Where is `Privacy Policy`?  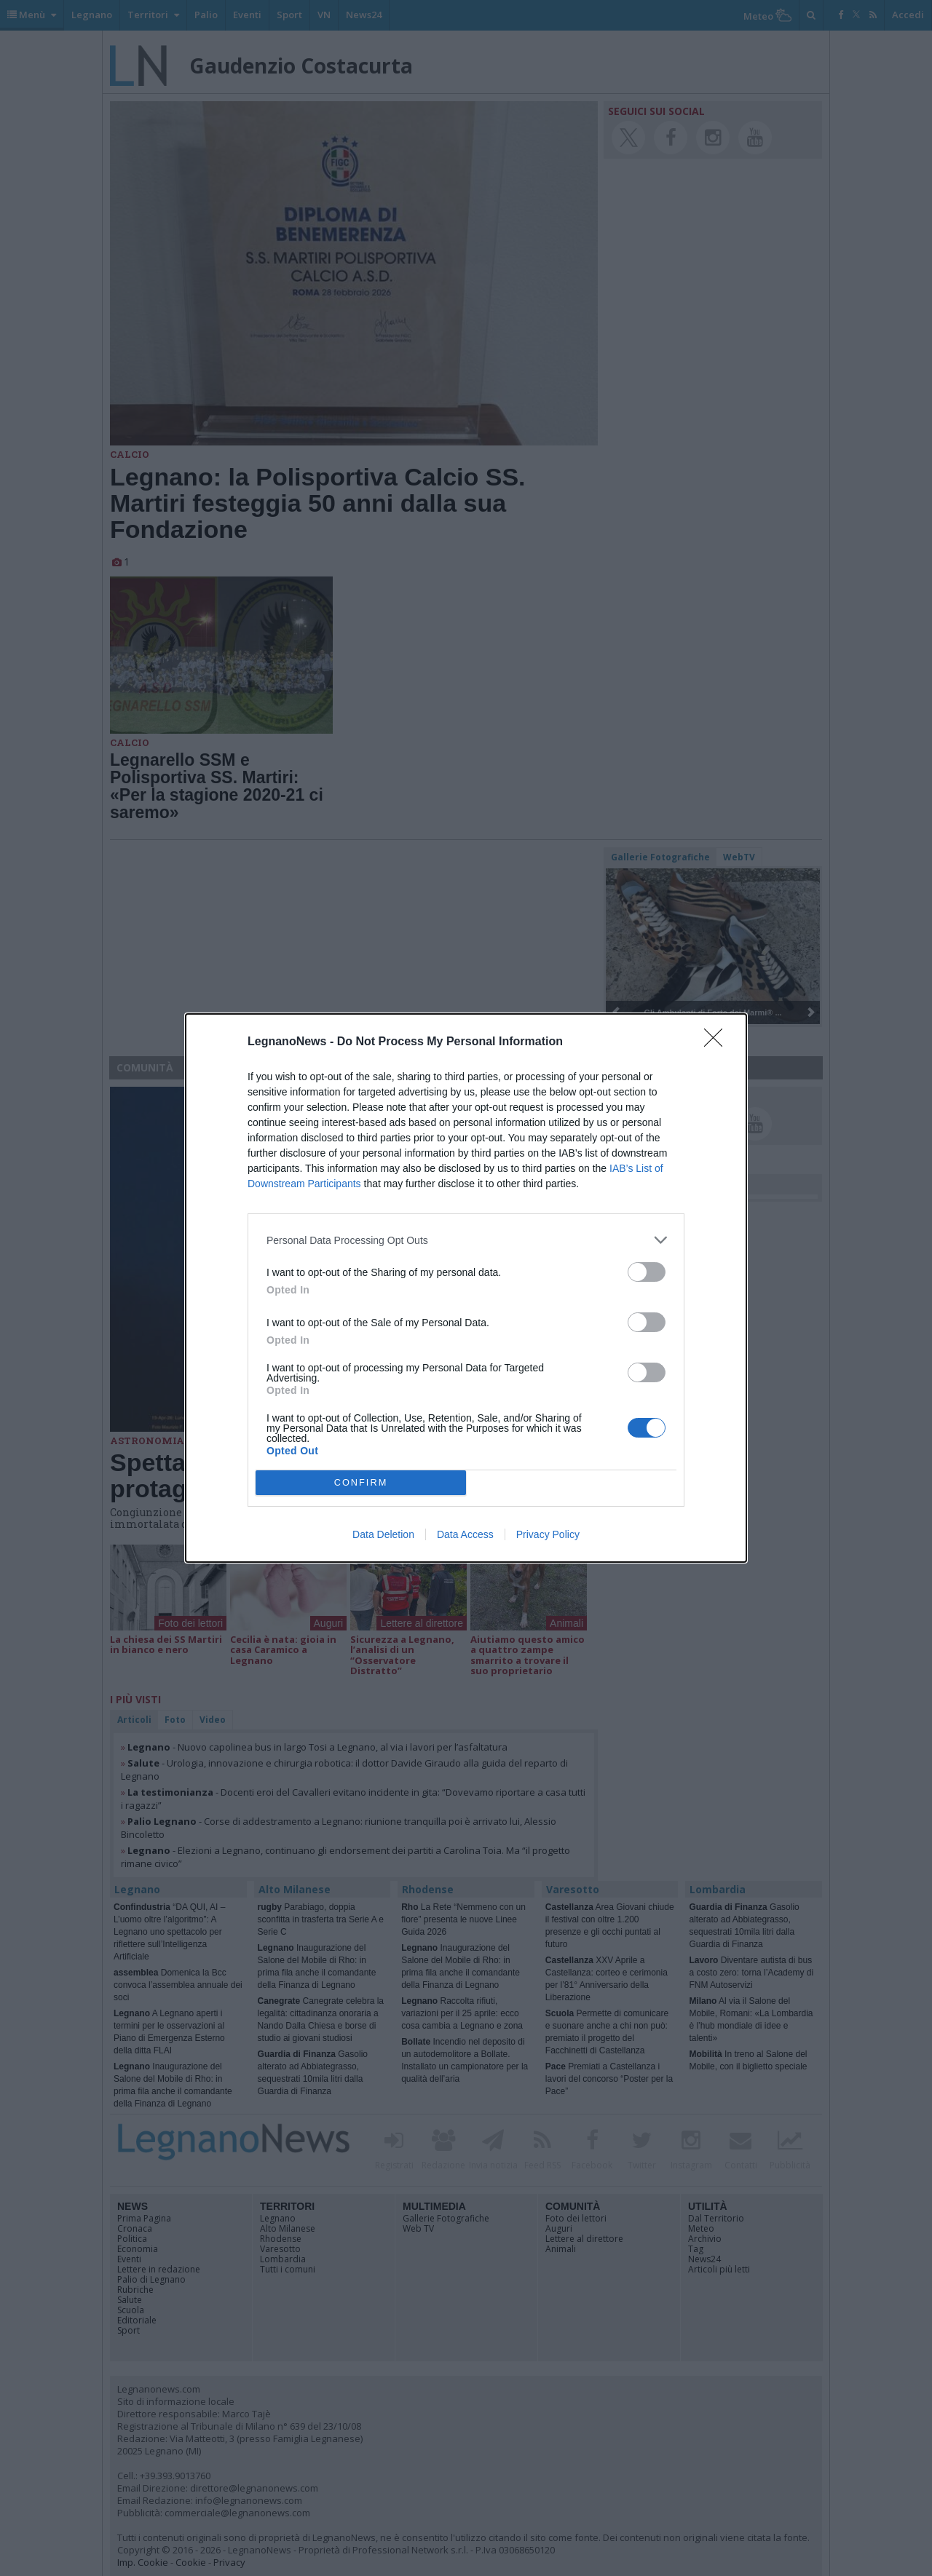
Privacy Policy is located at coordinates (548, 1534).